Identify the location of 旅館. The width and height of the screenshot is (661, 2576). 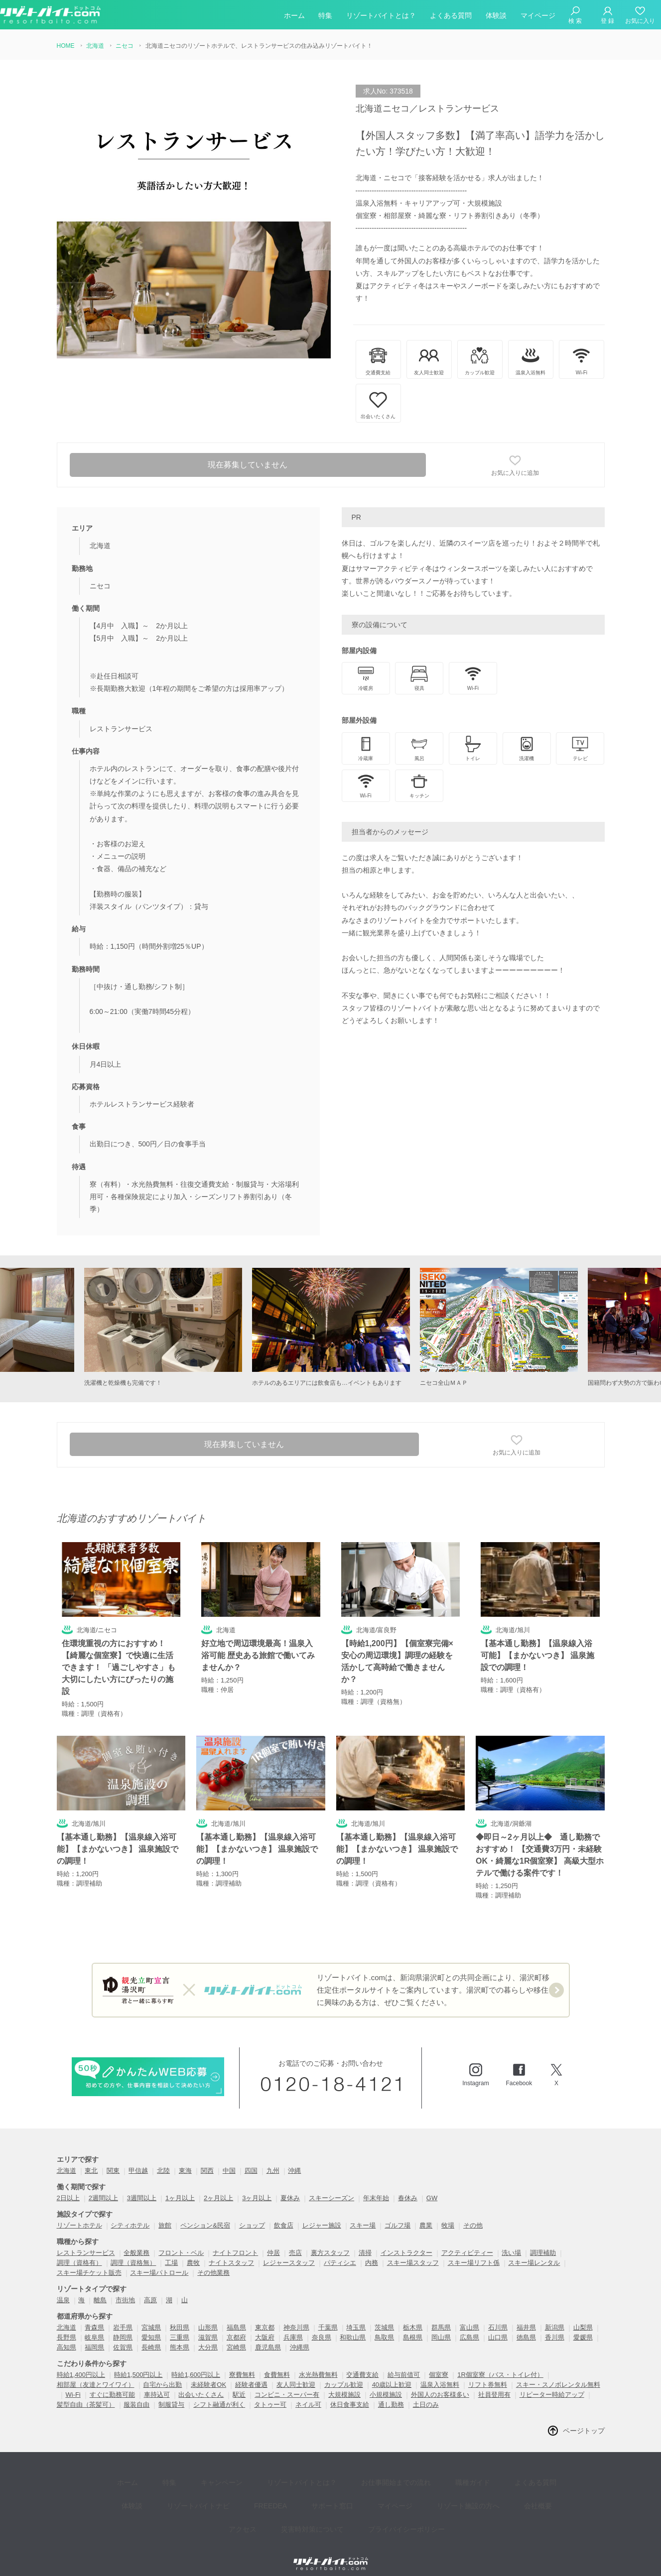
(164, 2214).